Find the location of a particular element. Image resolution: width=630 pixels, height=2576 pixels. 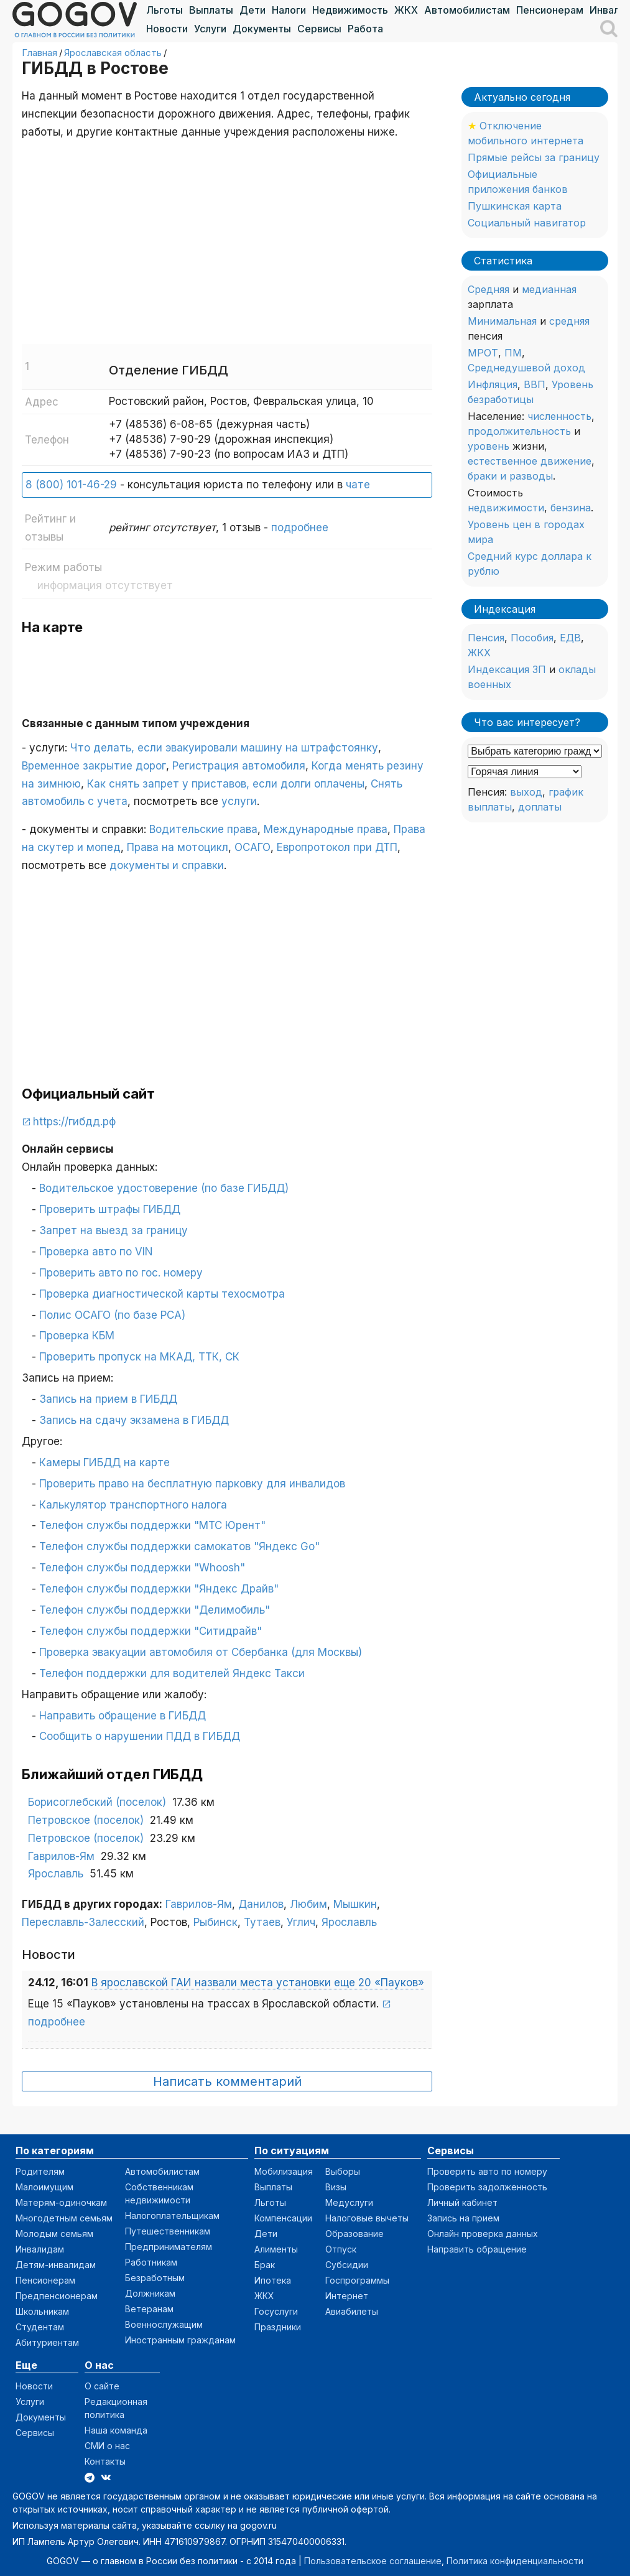

Телефон службы поддержки "Делимобиль" is located at coordinates (154, 1610).